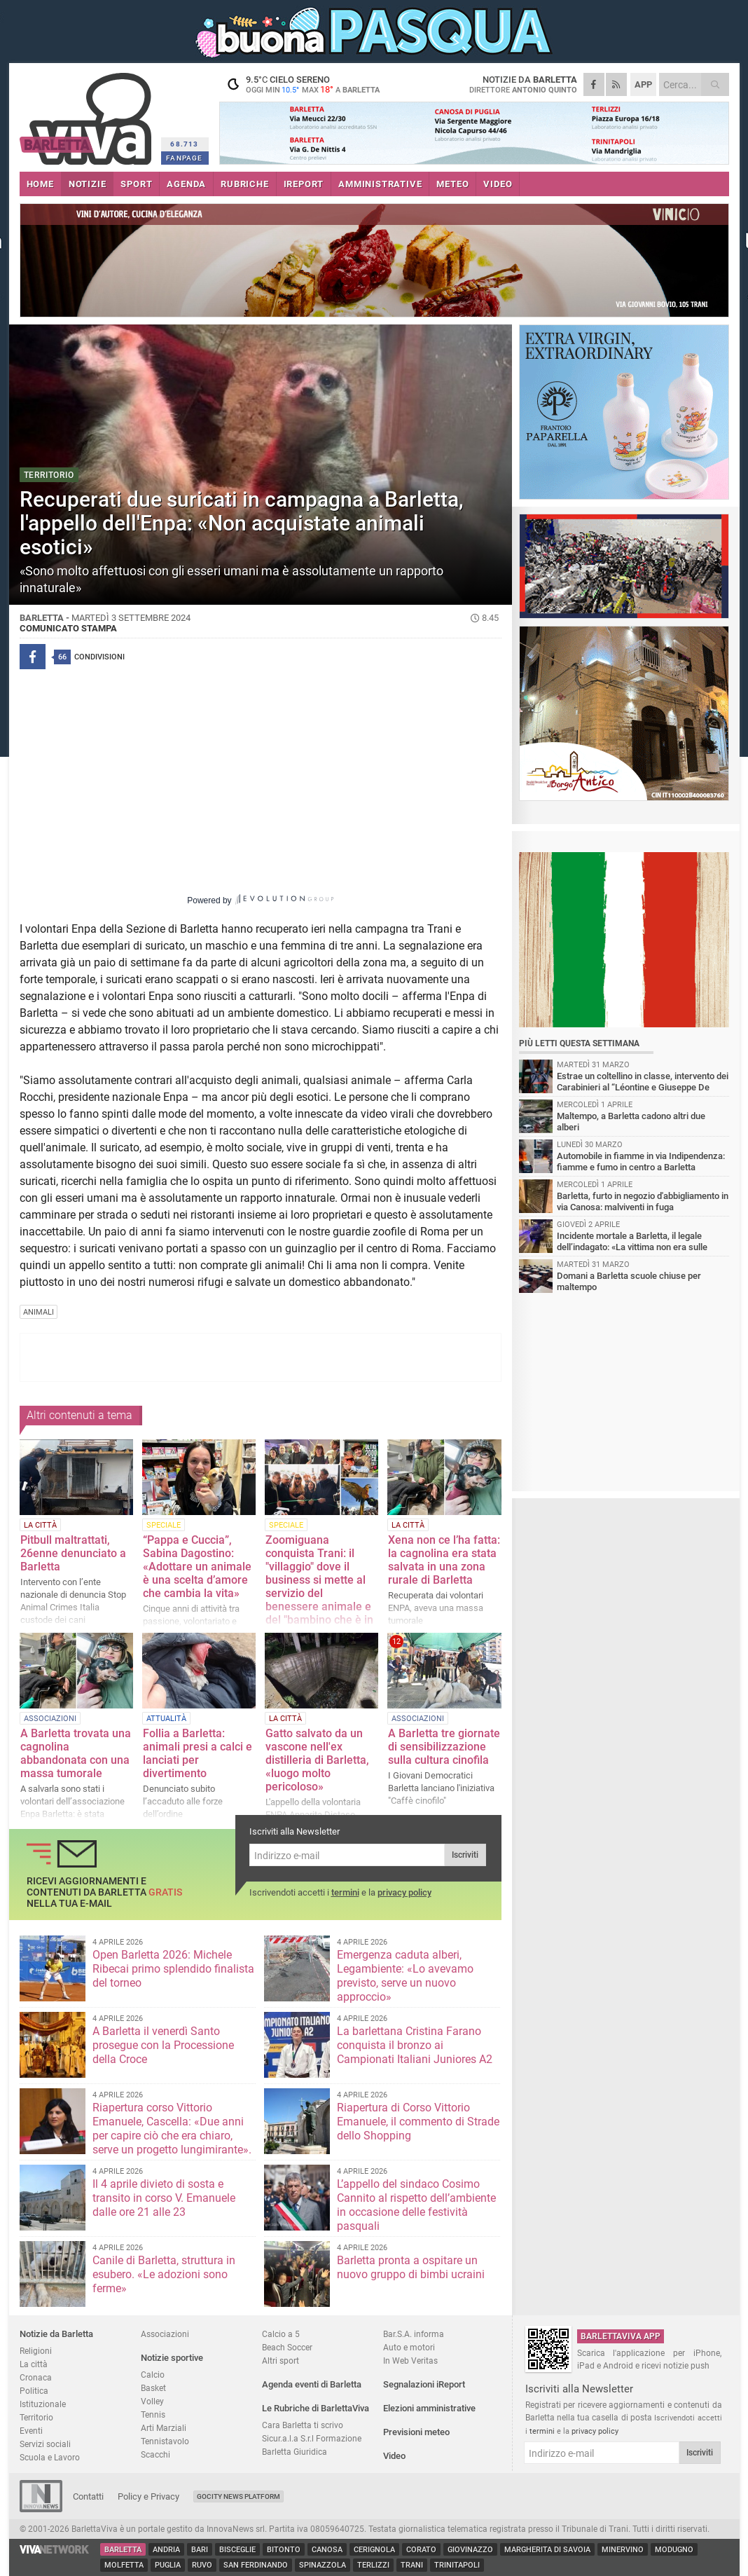  Describe the element at coordinates (124, 2565) in the screenshot. I see `Molfetta` at that location.